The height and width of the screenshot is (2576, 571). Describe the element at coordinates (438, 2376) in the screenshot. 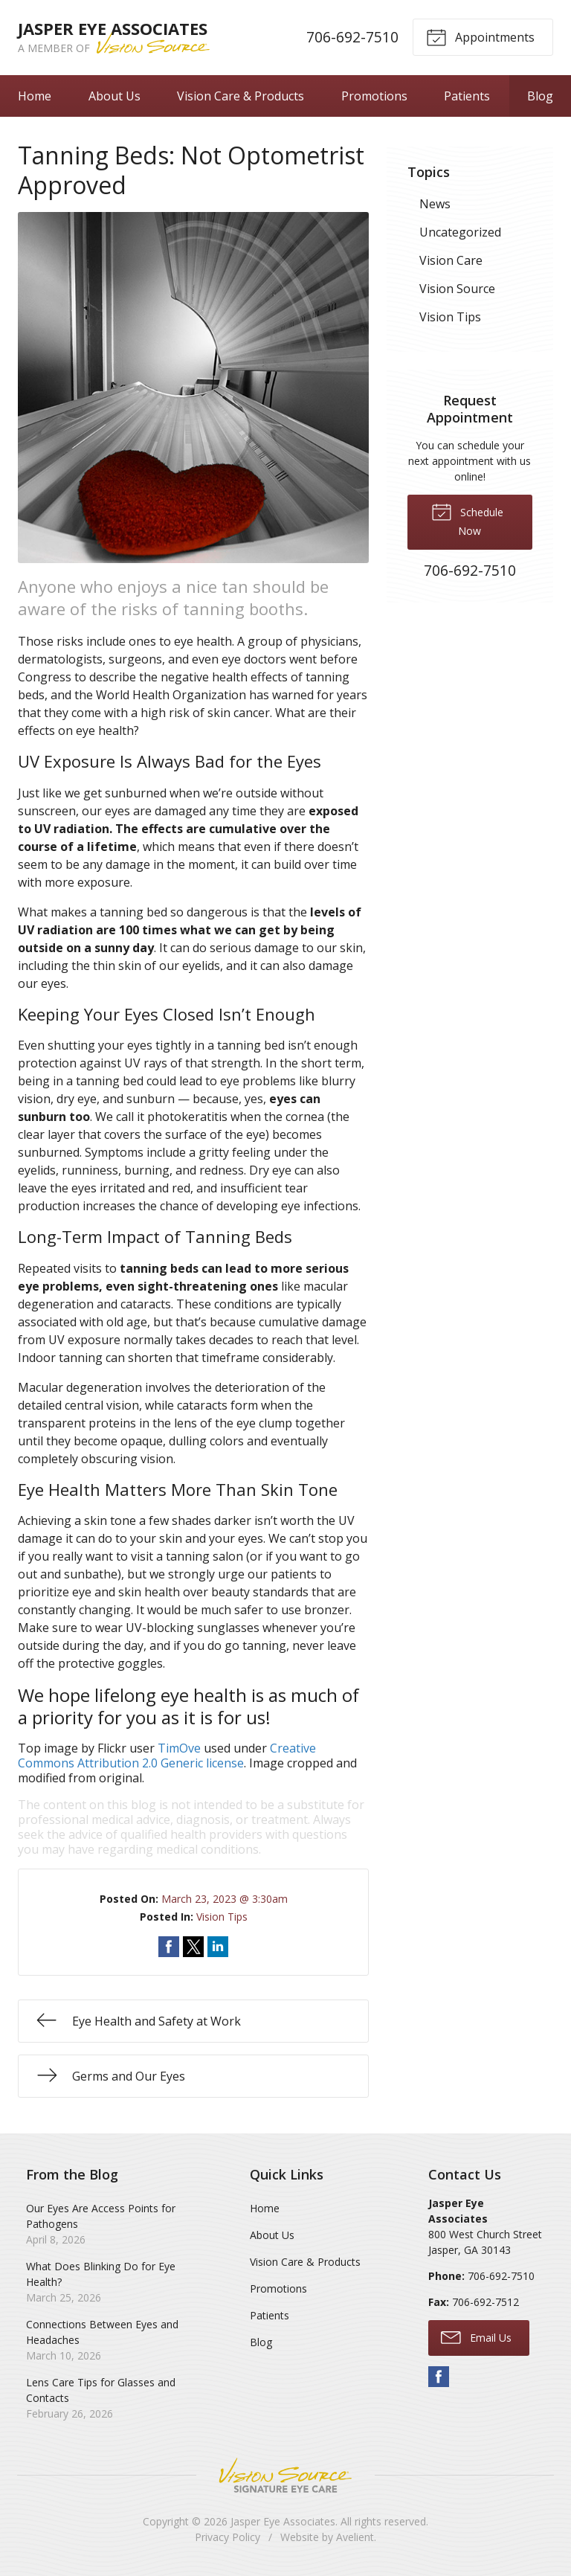

I see `Facebook` at that location.